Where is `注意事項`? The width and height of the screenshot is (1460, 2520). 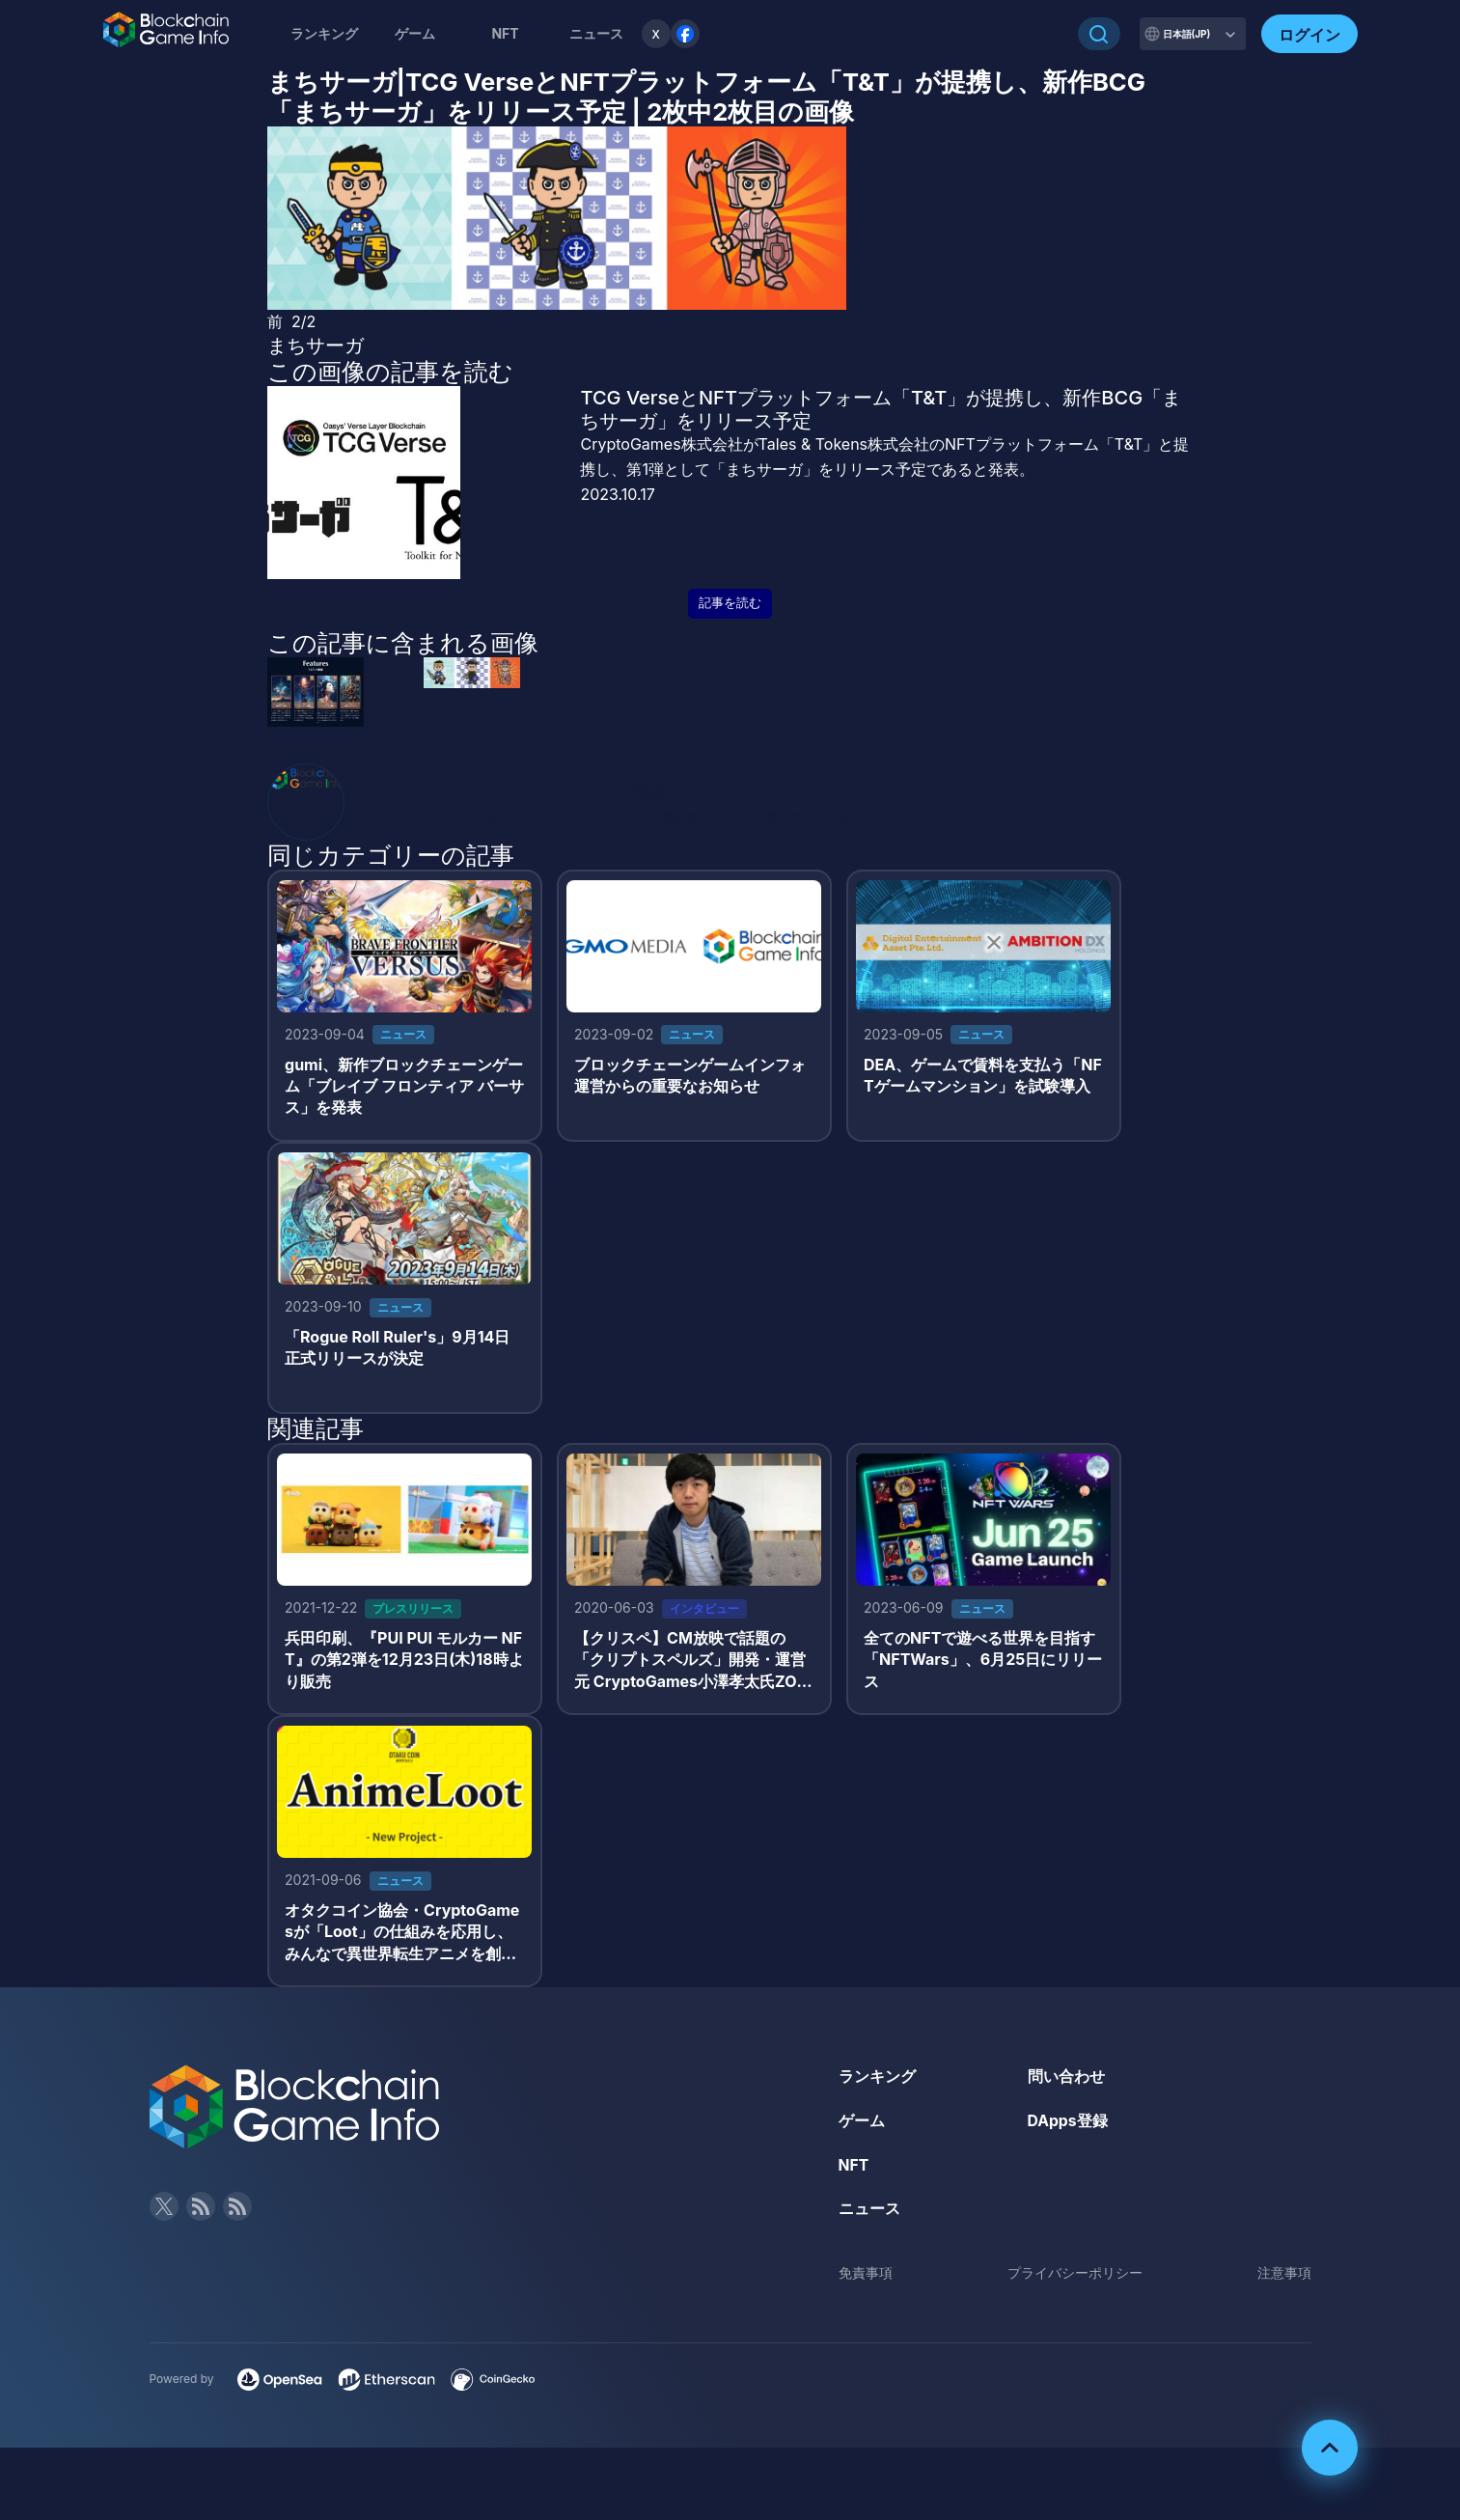 注意事項 is located at coordinates (1284, 2279).